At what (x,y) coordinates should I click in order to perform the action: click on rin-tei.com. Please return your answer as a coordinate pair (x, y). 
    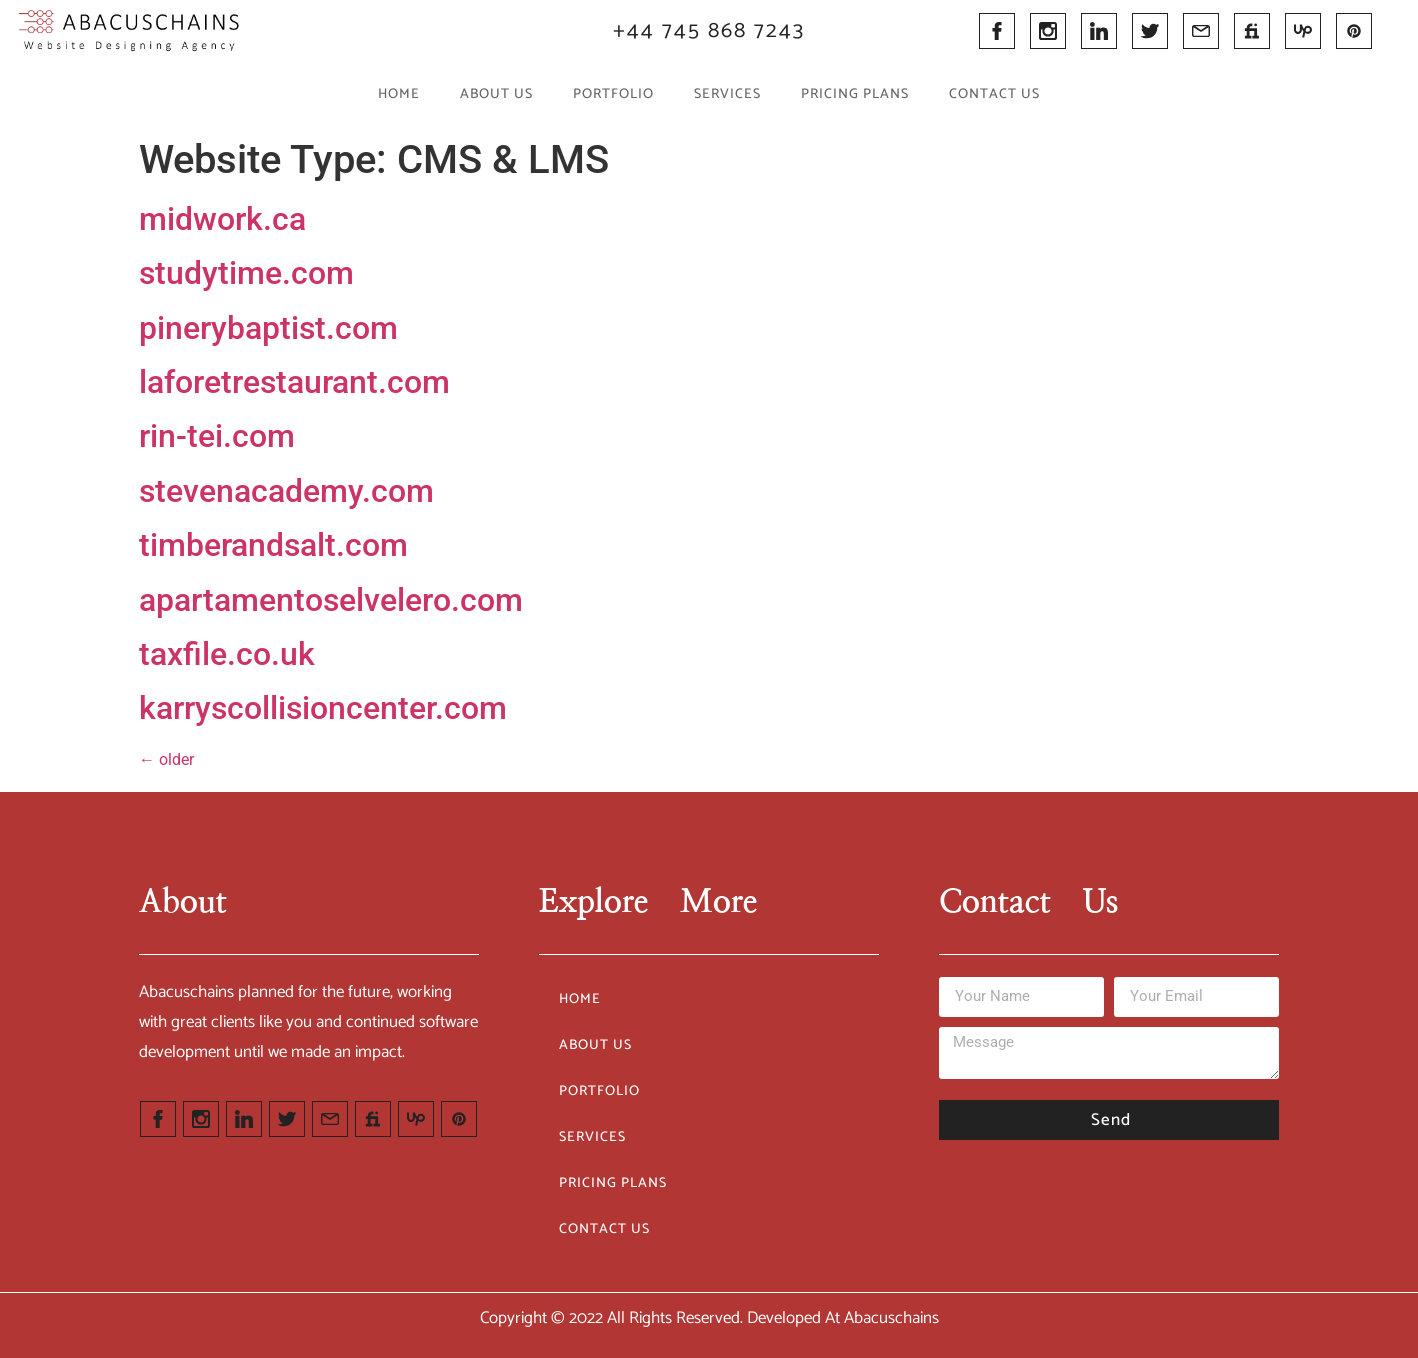
    Looking at the image, I should click on (217, 436).